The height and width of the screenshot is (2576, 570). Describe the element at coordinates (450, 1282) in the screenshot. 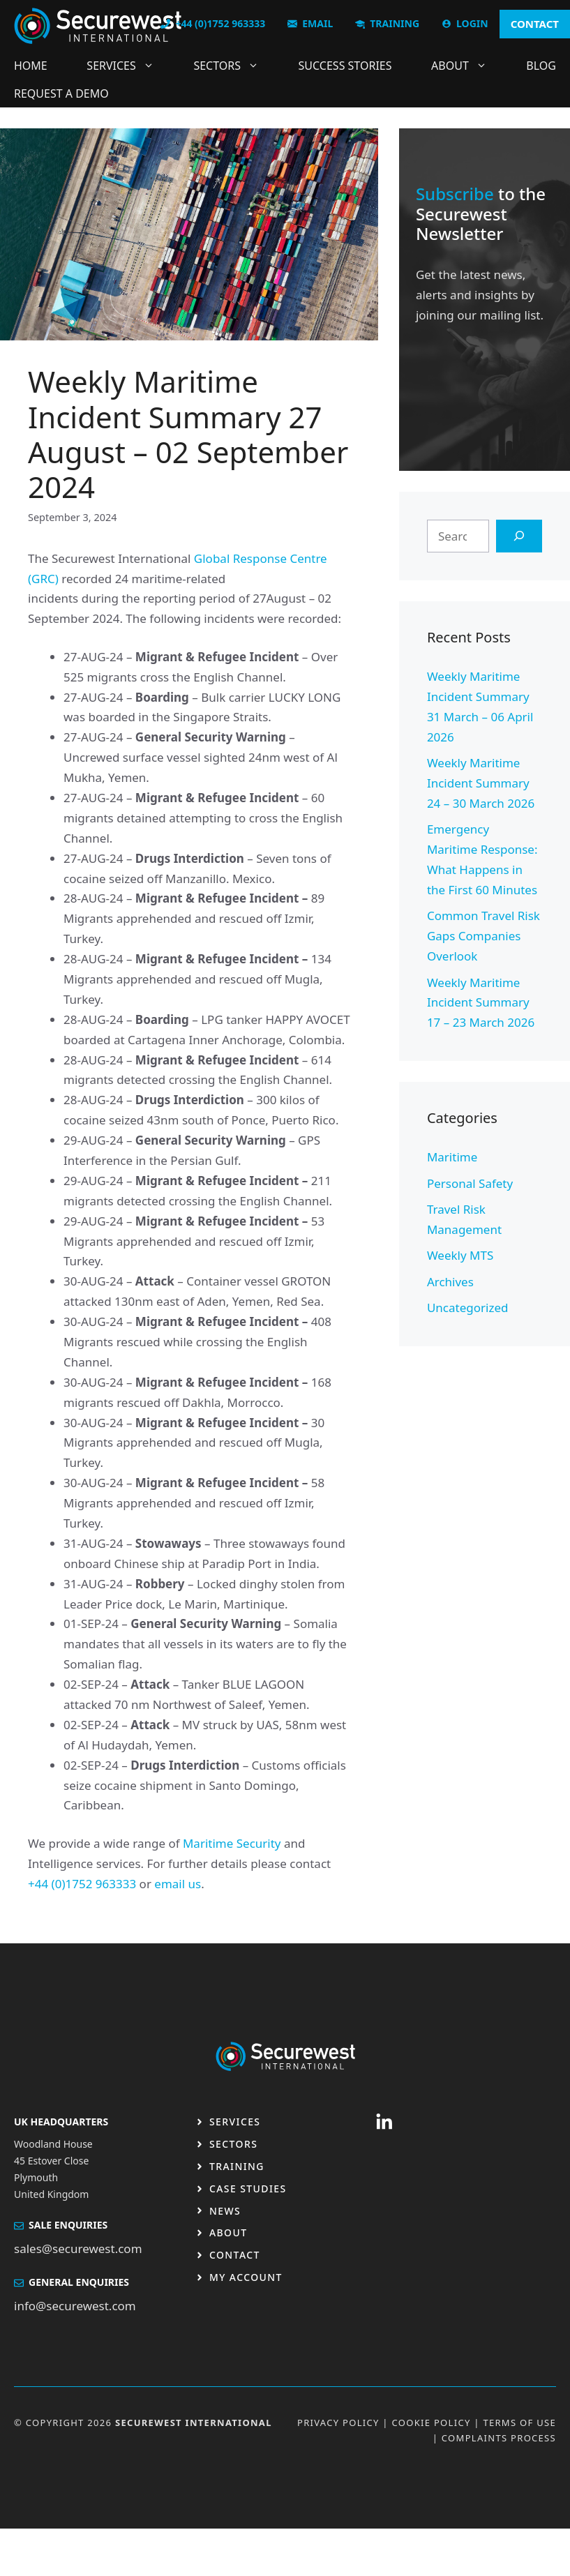

I see `Archives` at that location.